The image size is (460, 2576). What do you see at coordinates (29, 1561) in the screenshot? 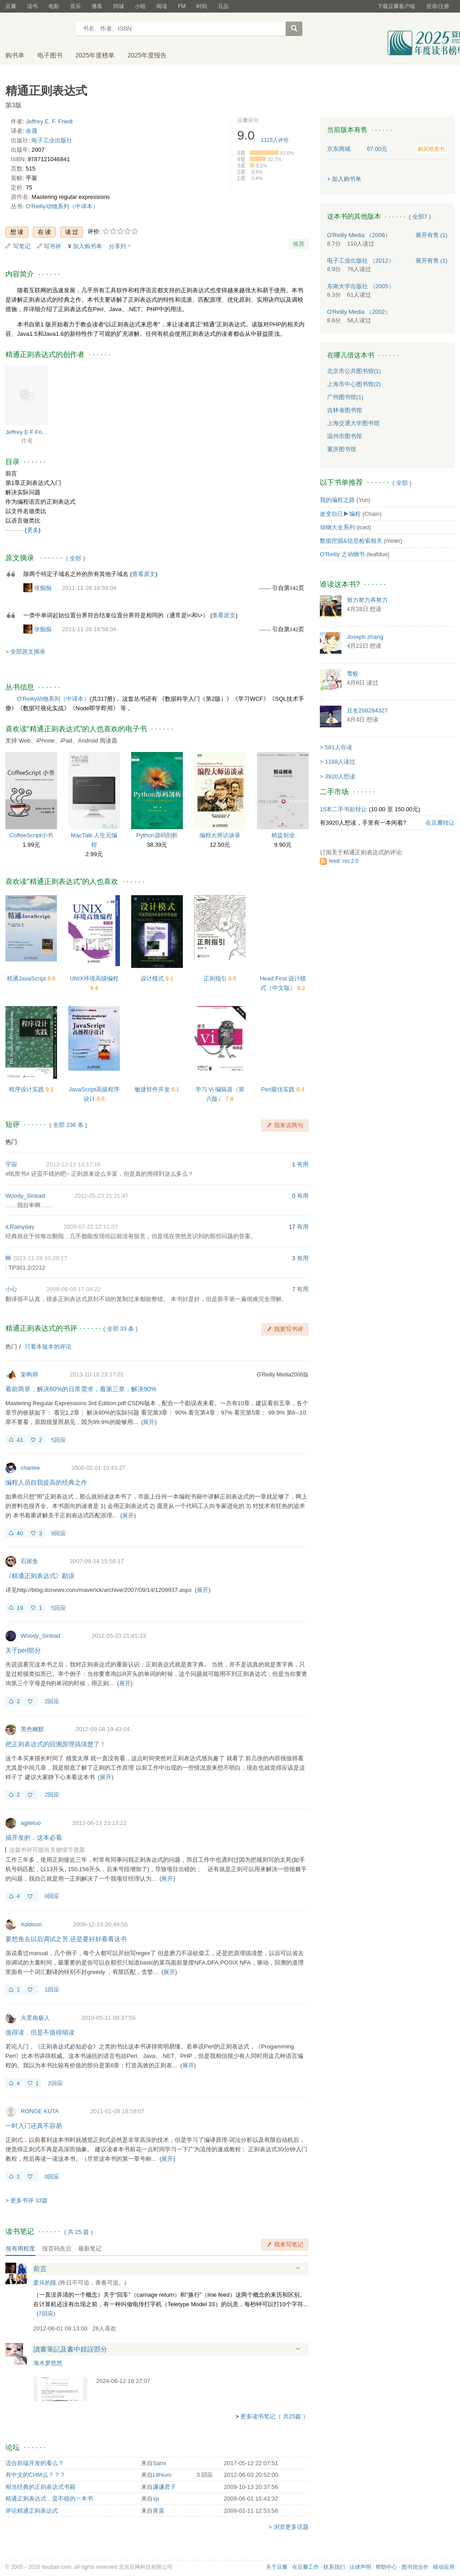
I see `石斑鱼` at bounding box center [29, 1561].